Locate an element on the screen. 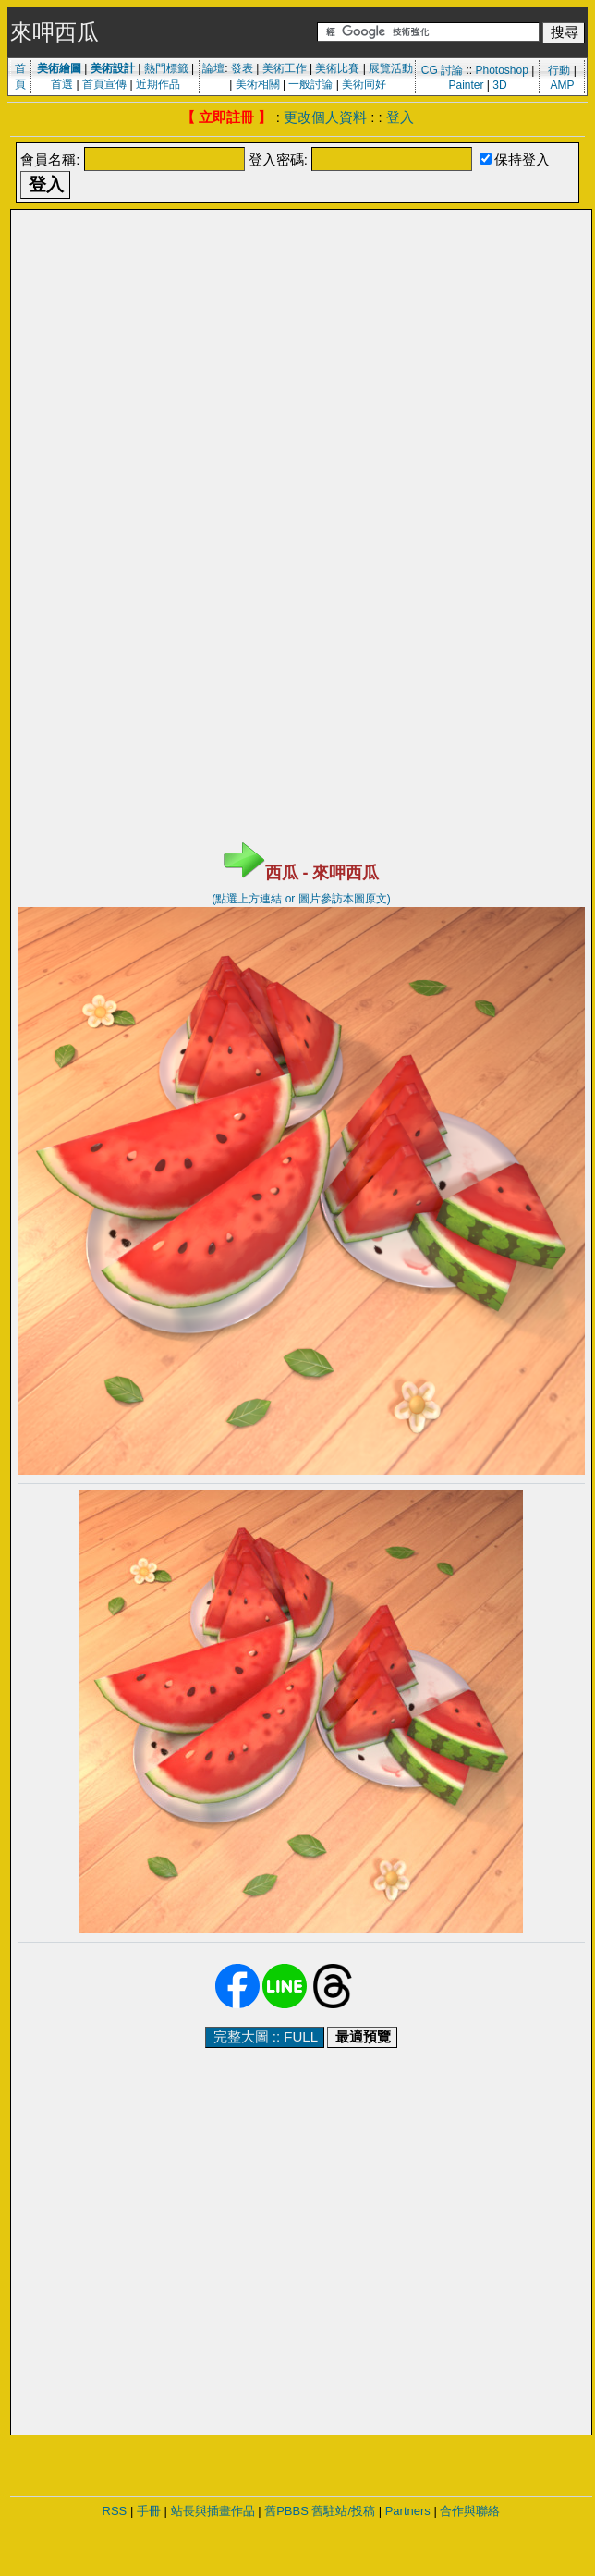 The width and height of the screenshot is (595, 2576). 登入 is located at coordinates (400, 117).